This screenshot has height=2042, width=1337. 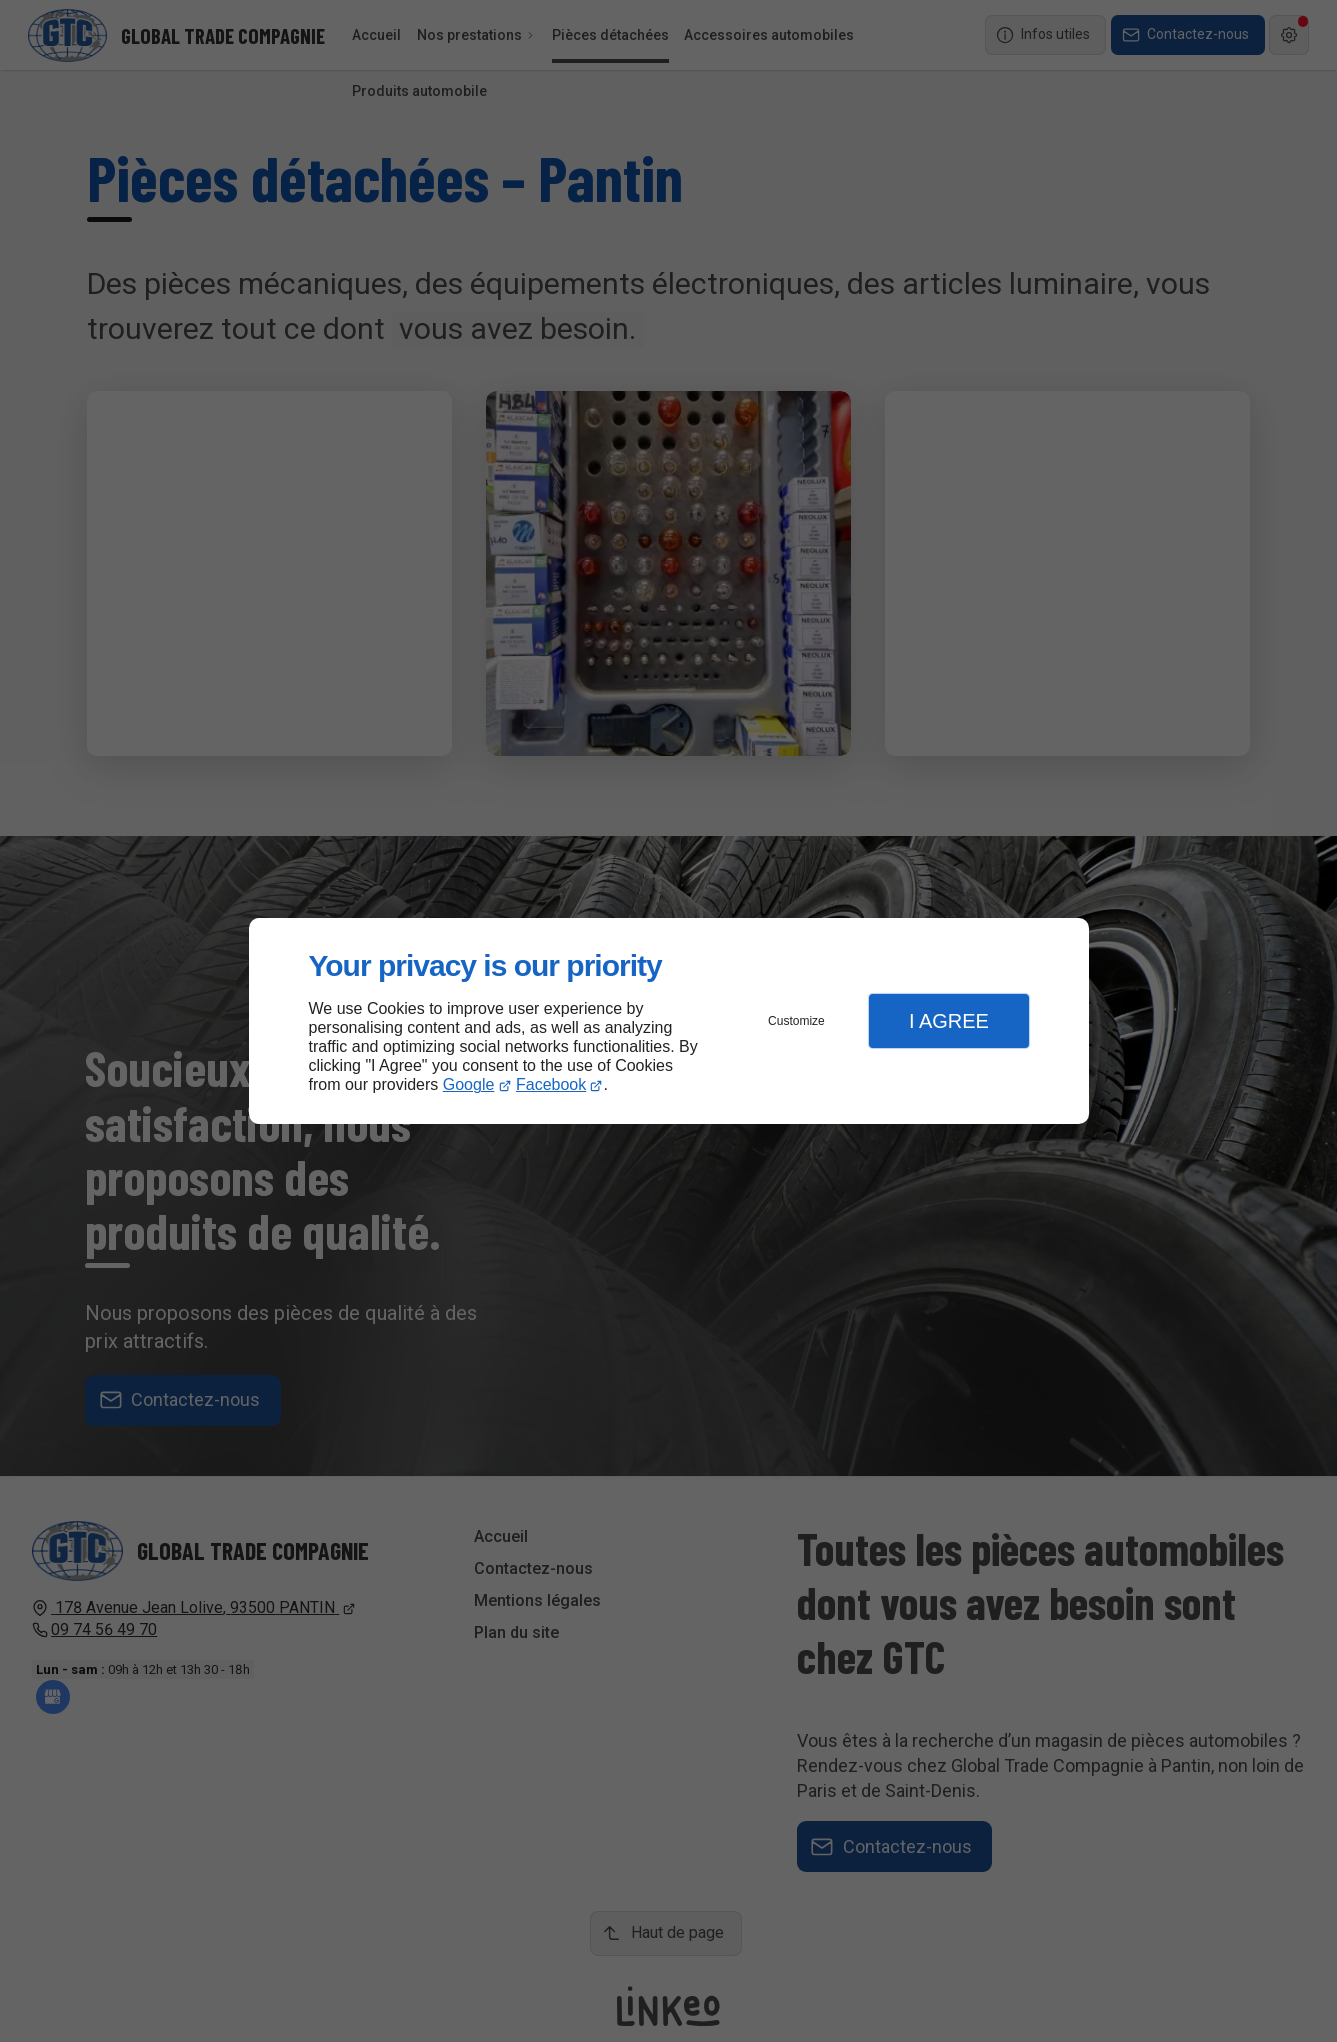 What do you see at coordinates (669, 1021) in the screenshot?
I see `[dialog]` at bounding box center [669, 1021].